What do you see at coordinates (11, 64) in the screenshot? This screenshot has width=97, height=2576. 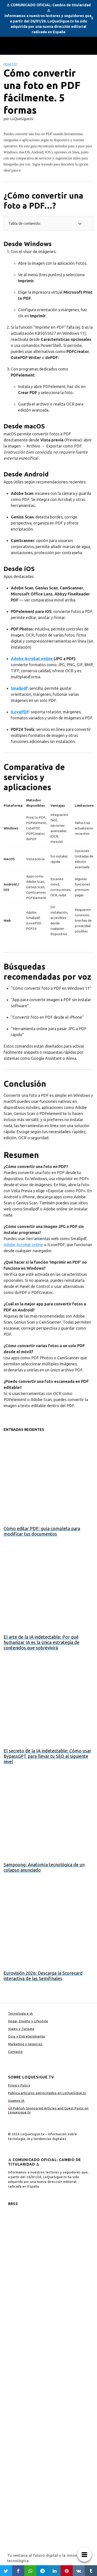 I see `How To?` at bounding box center [11, 64].